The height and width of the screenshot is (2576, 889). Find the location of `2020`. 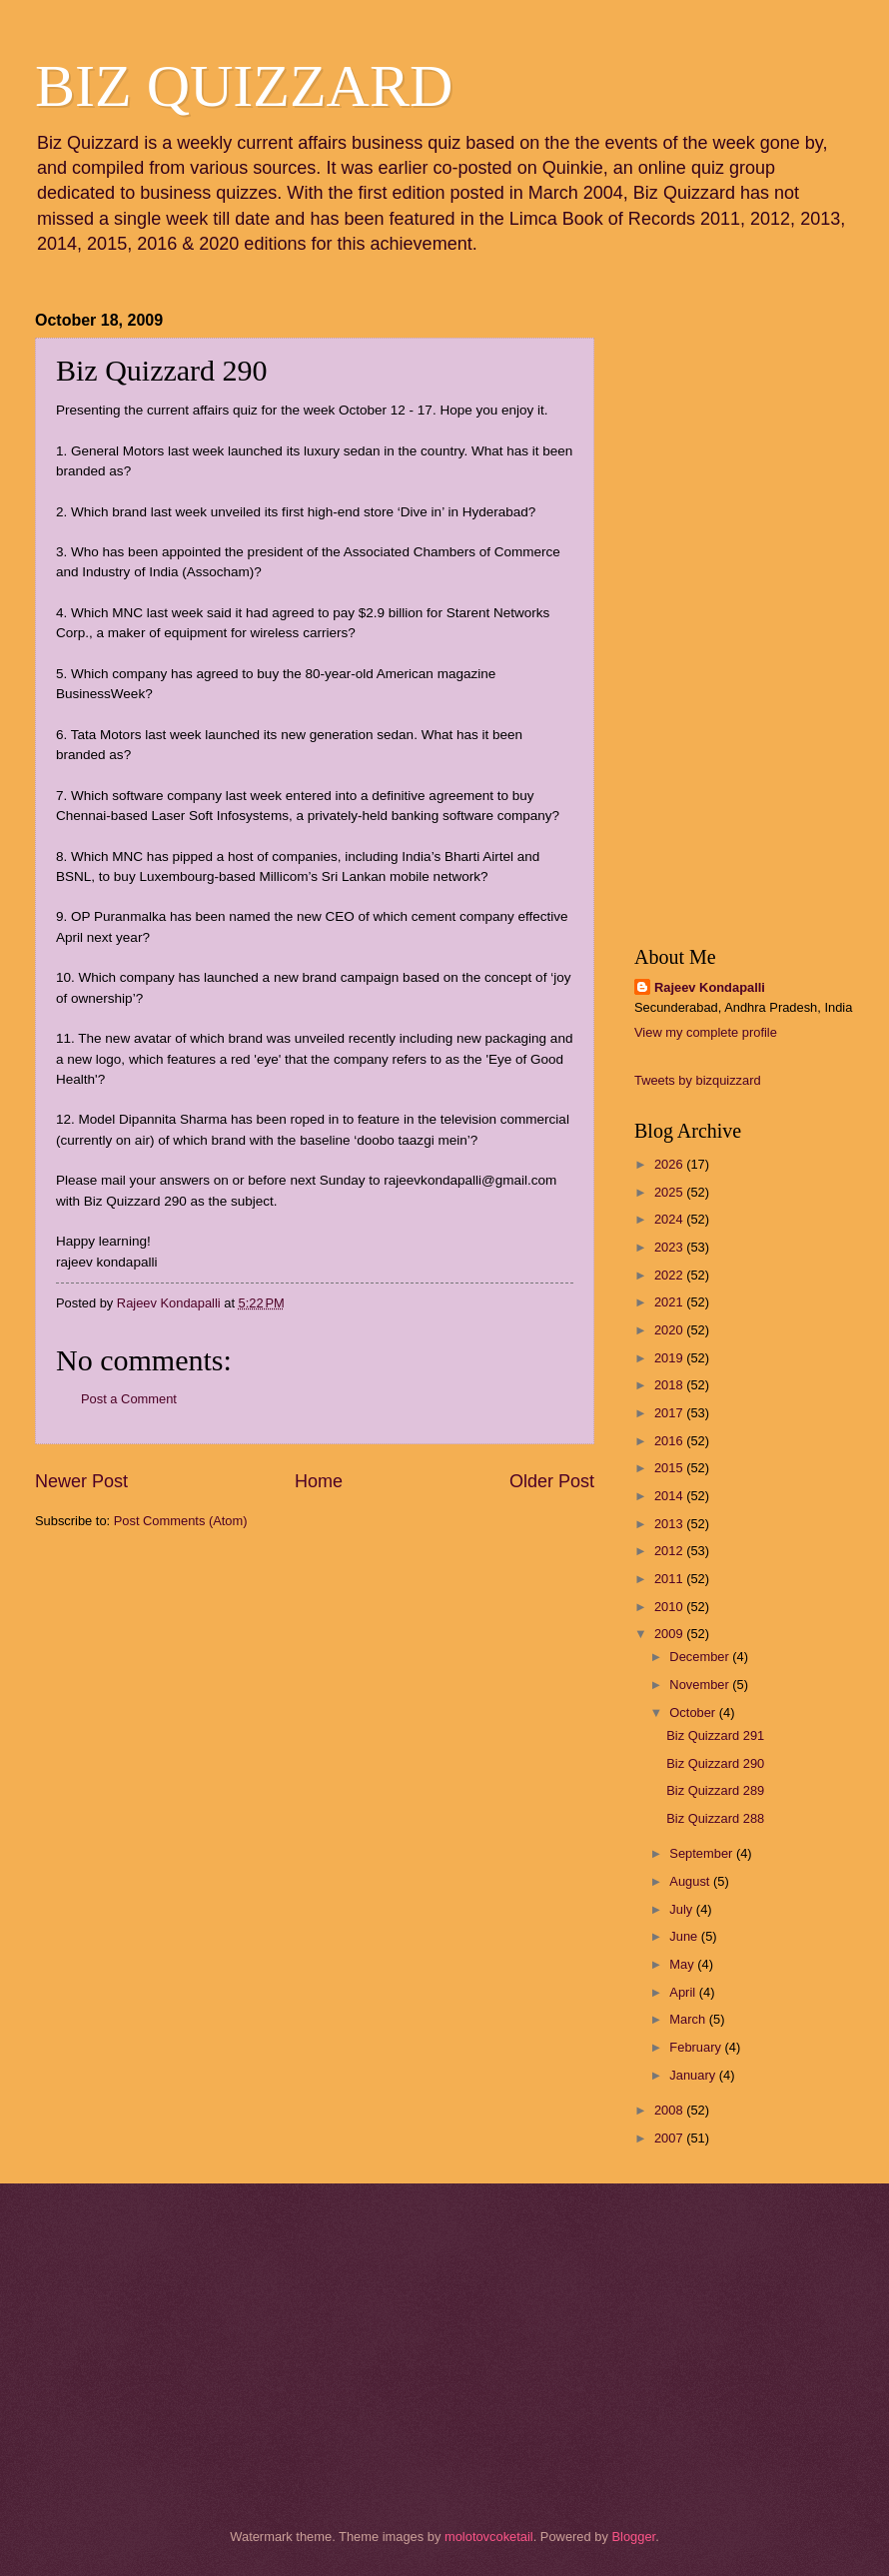

2020 is located at coordinates (670, 1329).